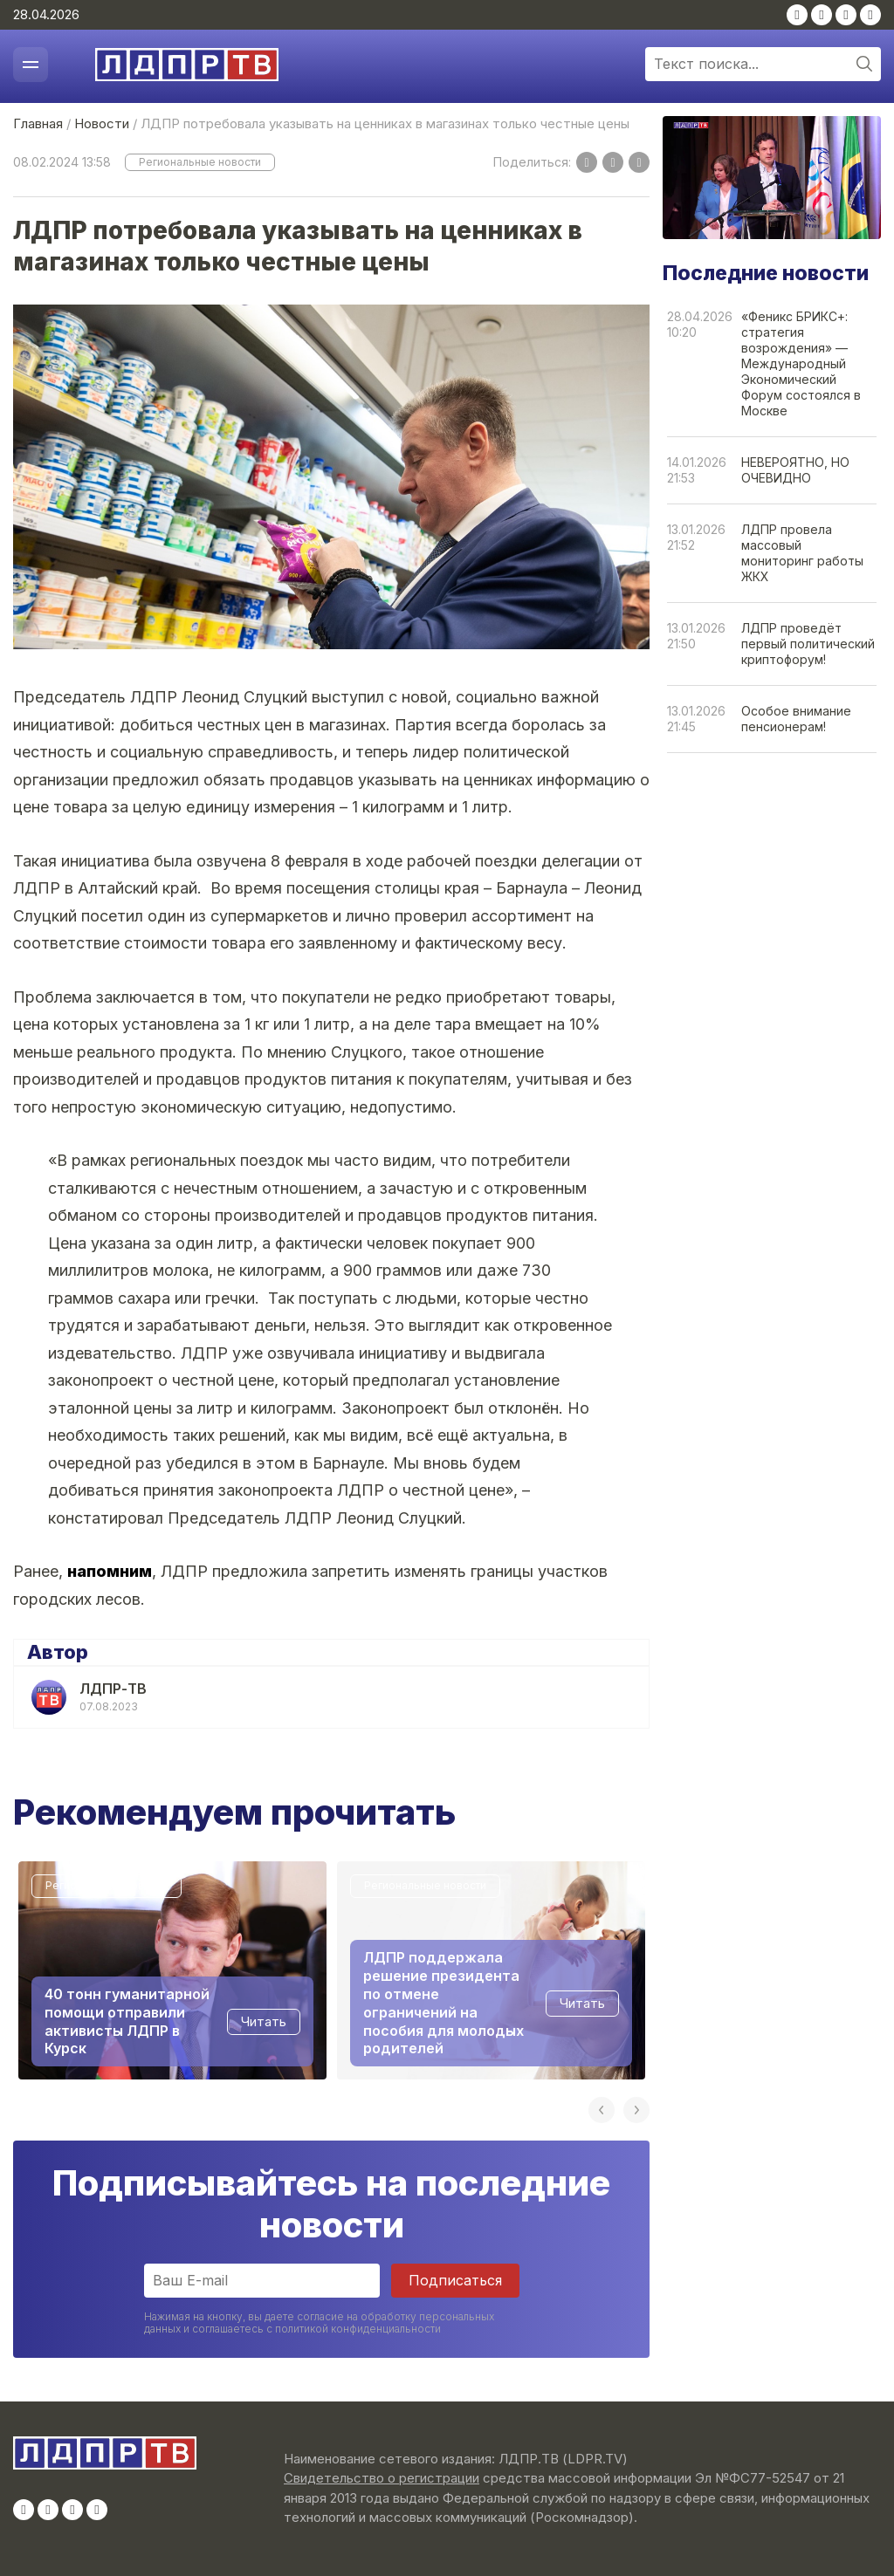 This screenshot has width=894, height=2576. What do you see at coordinates (38, 123) in the screenshot?
I see `Главная` at bounding box center [38, 123].